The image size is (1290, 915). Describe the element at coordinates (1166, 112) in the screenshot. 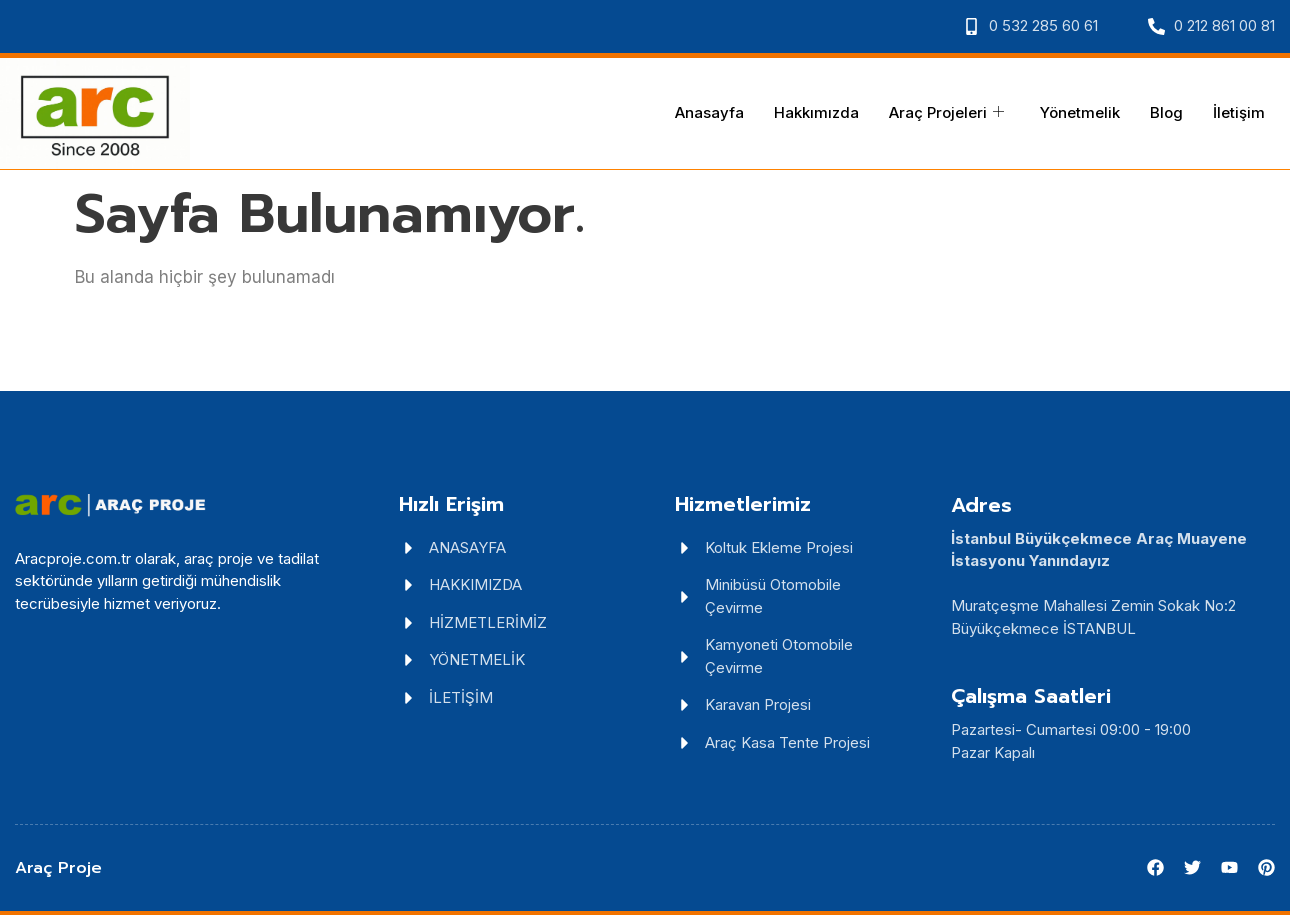

I see `Blog` at that location.